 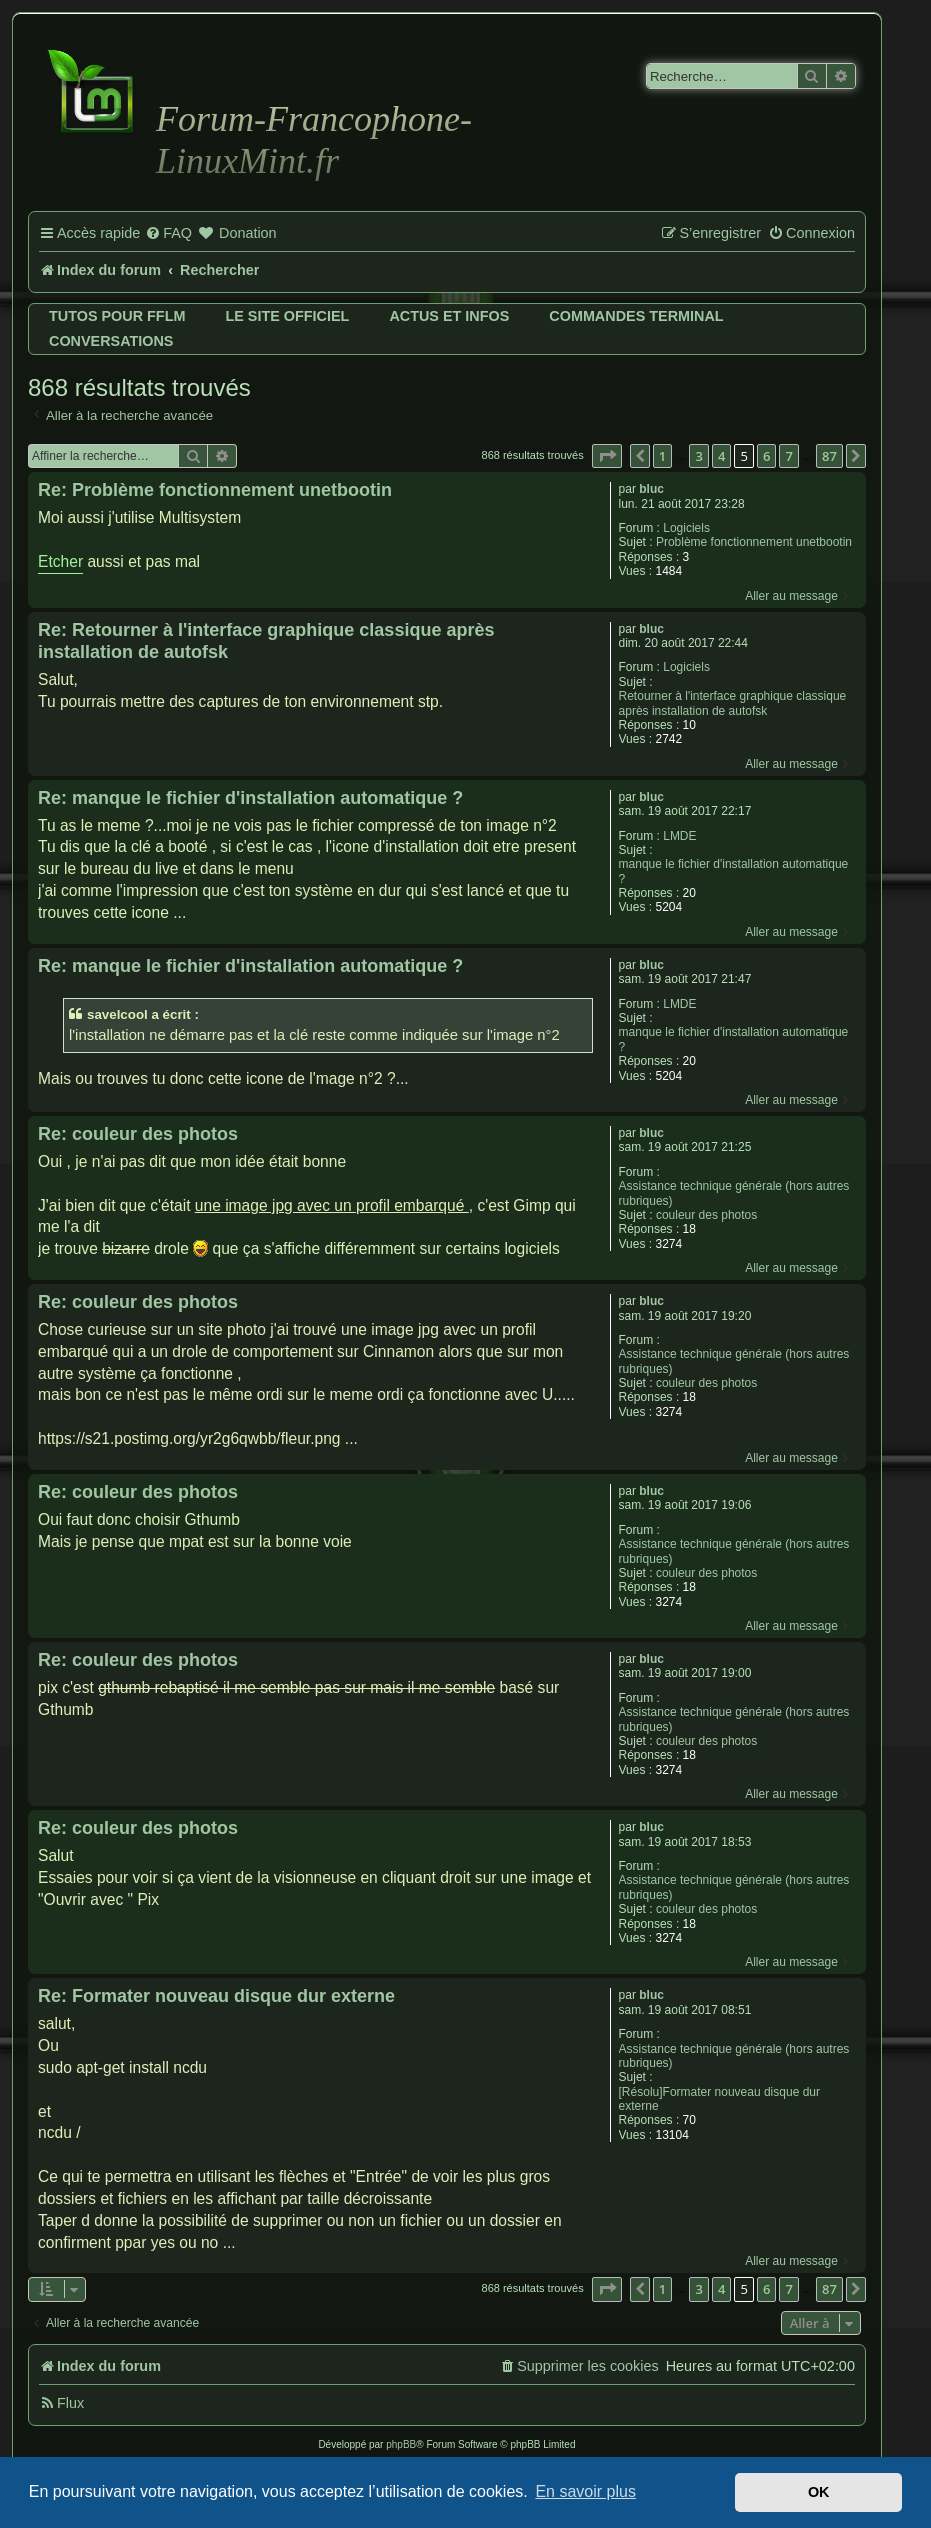 What do you see at coordinates (698, 456) in the screenshot?
I see `3 [button]` at bounding box center [698, 456].